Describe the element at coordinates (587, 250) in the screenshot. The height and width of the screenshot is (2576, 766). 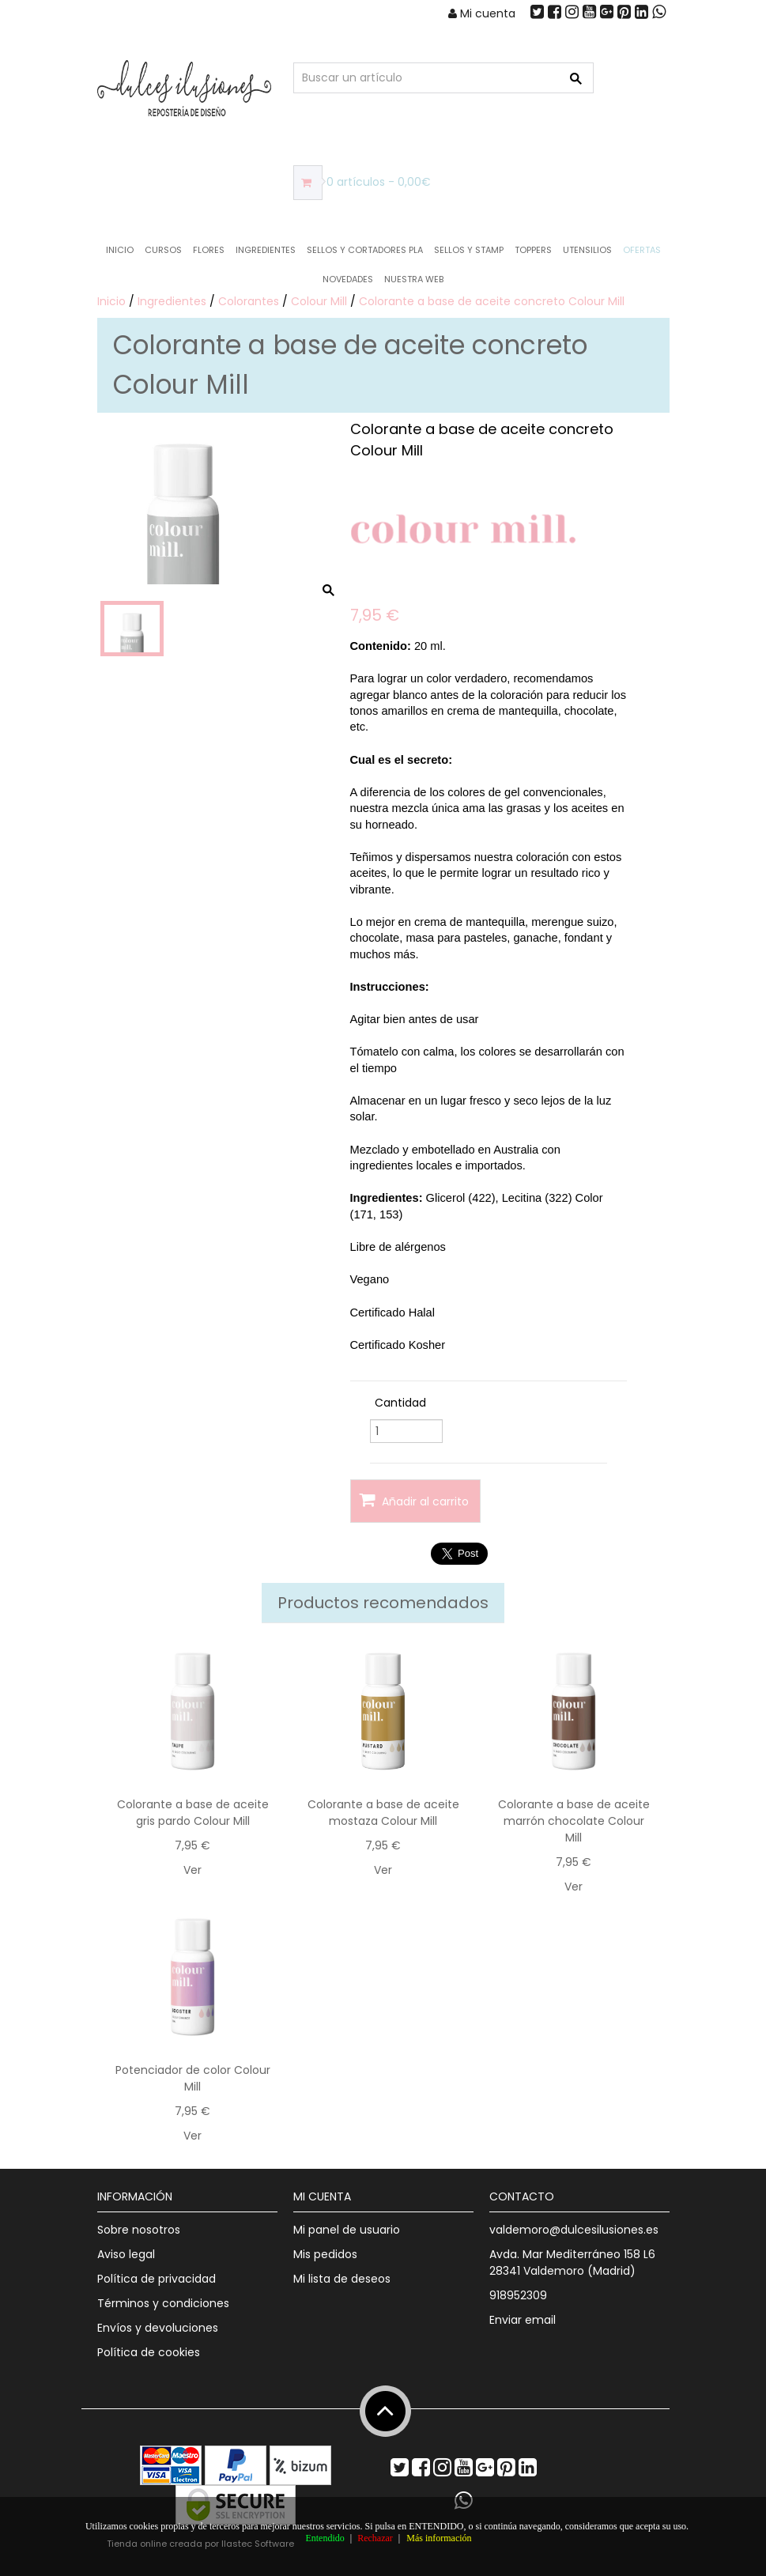
I see `Utensilios` at that location.